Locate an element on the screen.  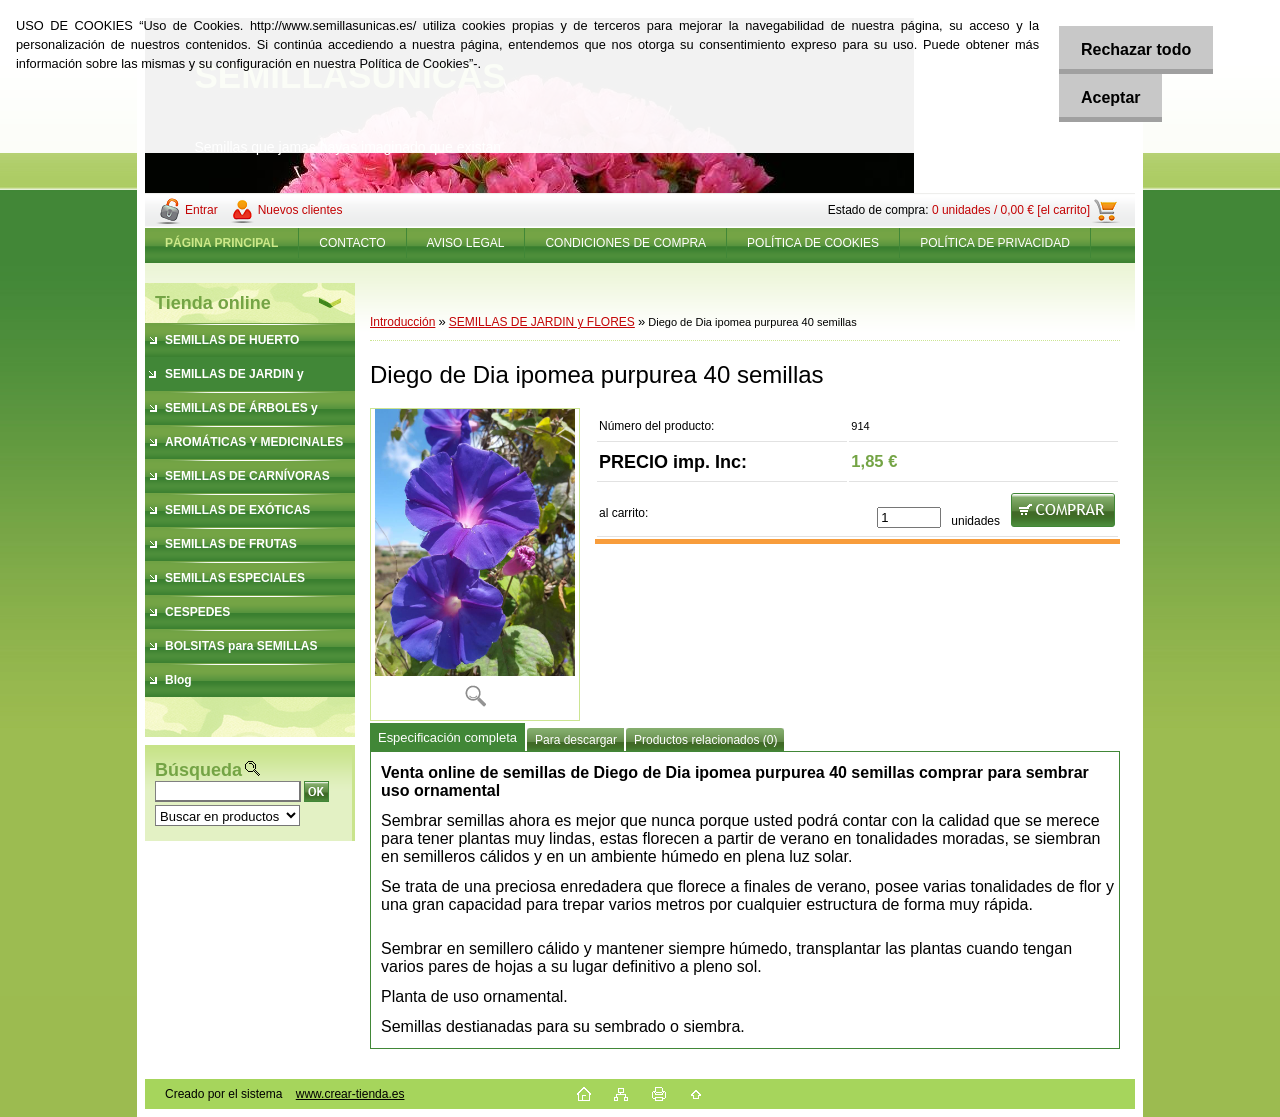
CONDICIONES DE COMPRA is located at coordinates (625, 243).